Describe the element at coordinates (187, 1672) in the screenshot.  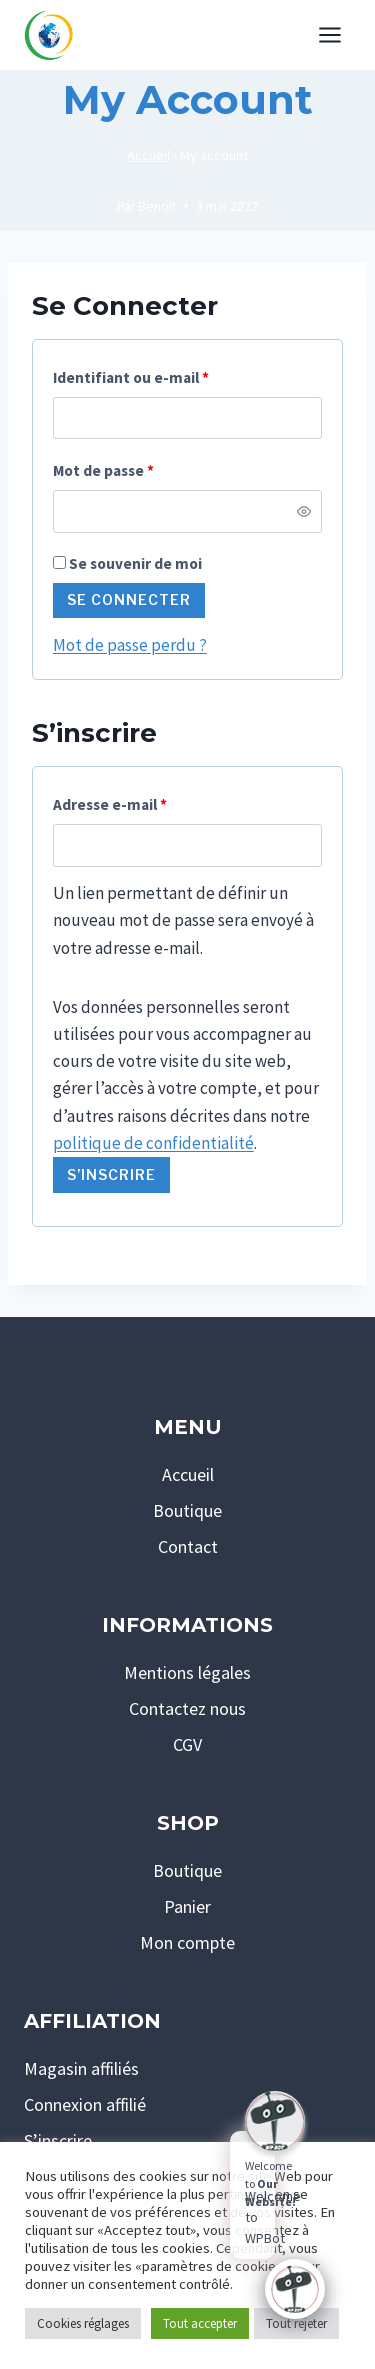
I see `Mentions légales` at that location.